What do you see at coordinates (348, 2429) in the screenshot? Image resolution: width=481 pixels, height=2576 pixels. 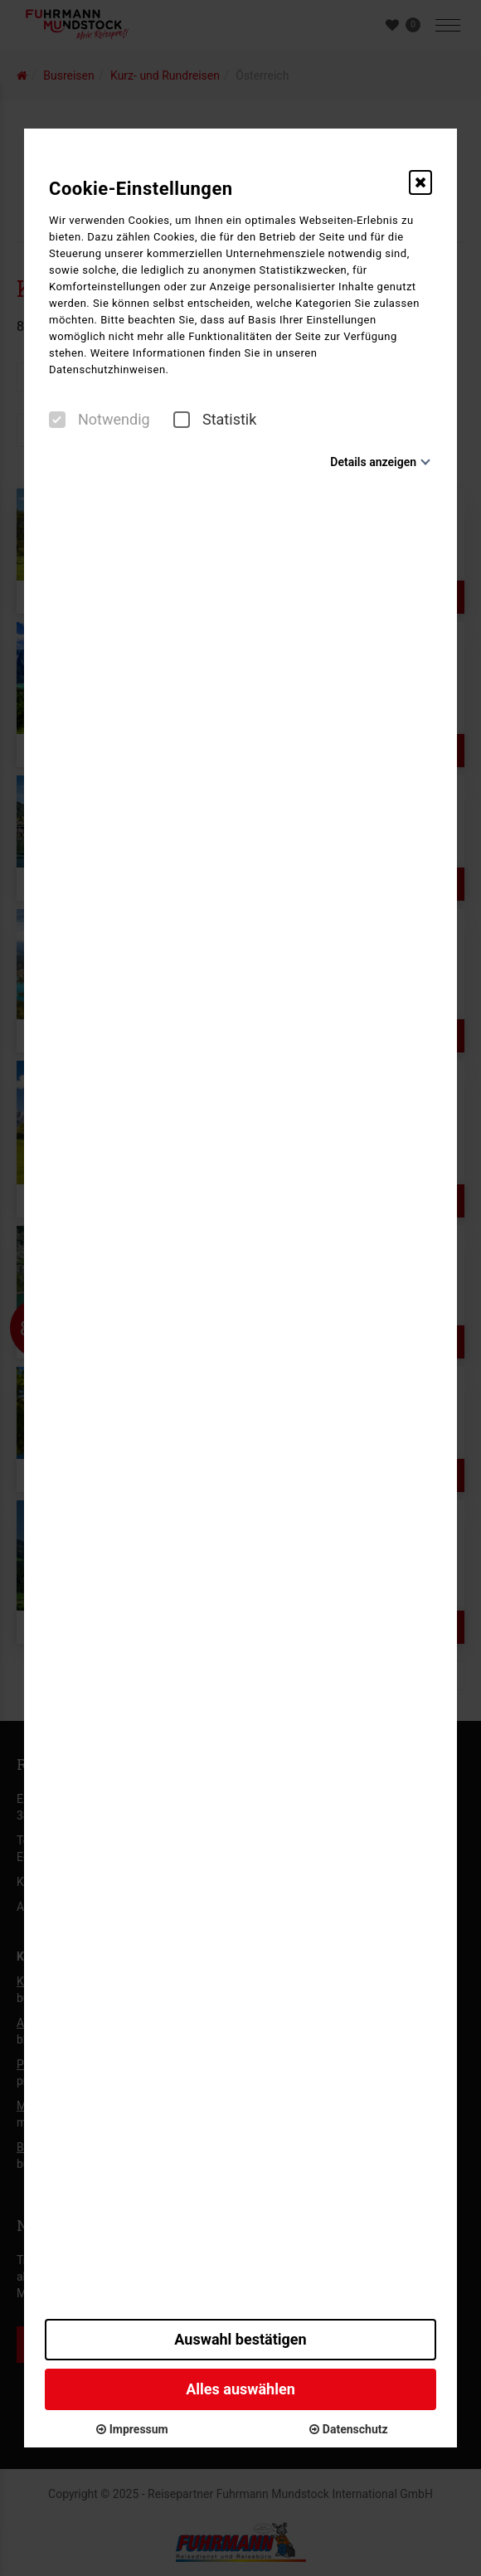 I see `Datenschutz` at bounding box center [348, 2429].